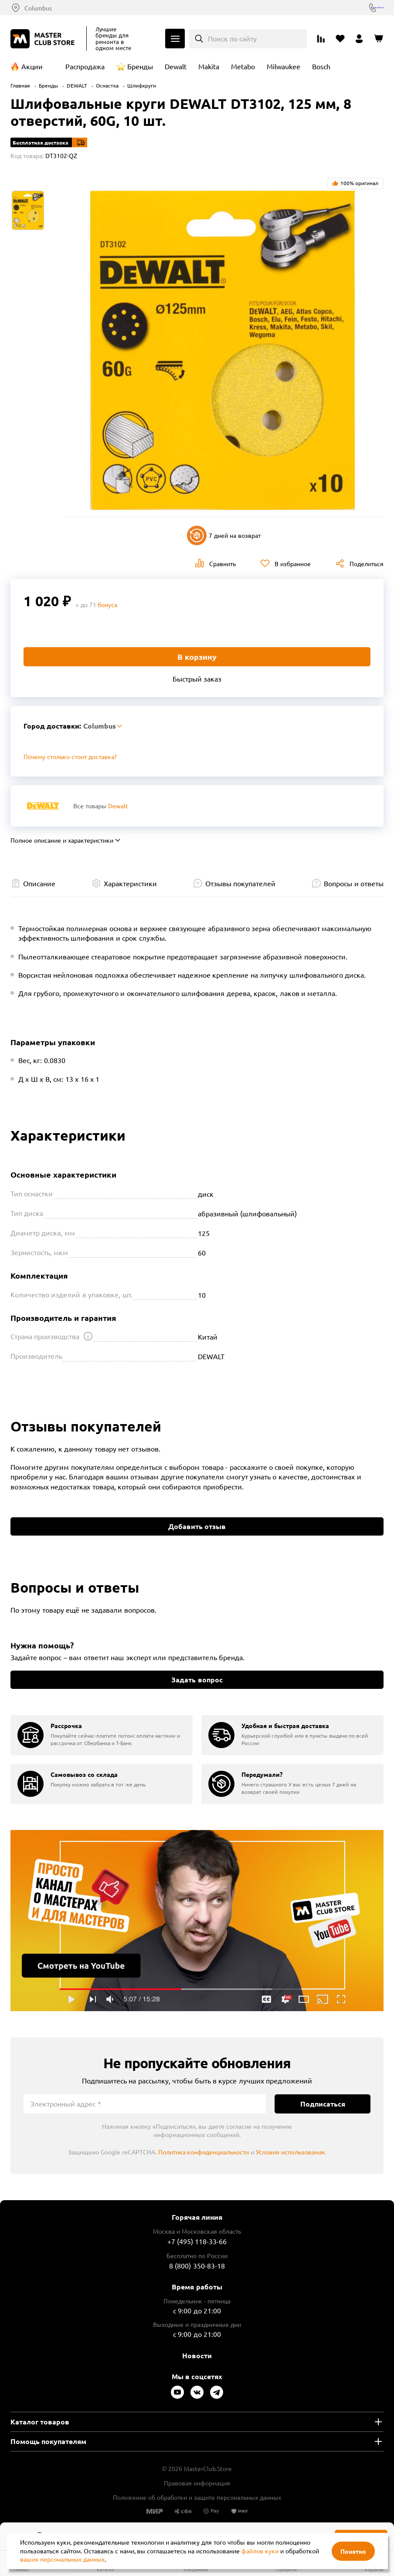 This screenshot has height=2576, width=394. Describe the element at coordinates (197, 2392) in the screenshot. I see `[Следите за нами в Vkontakte]` at that location.